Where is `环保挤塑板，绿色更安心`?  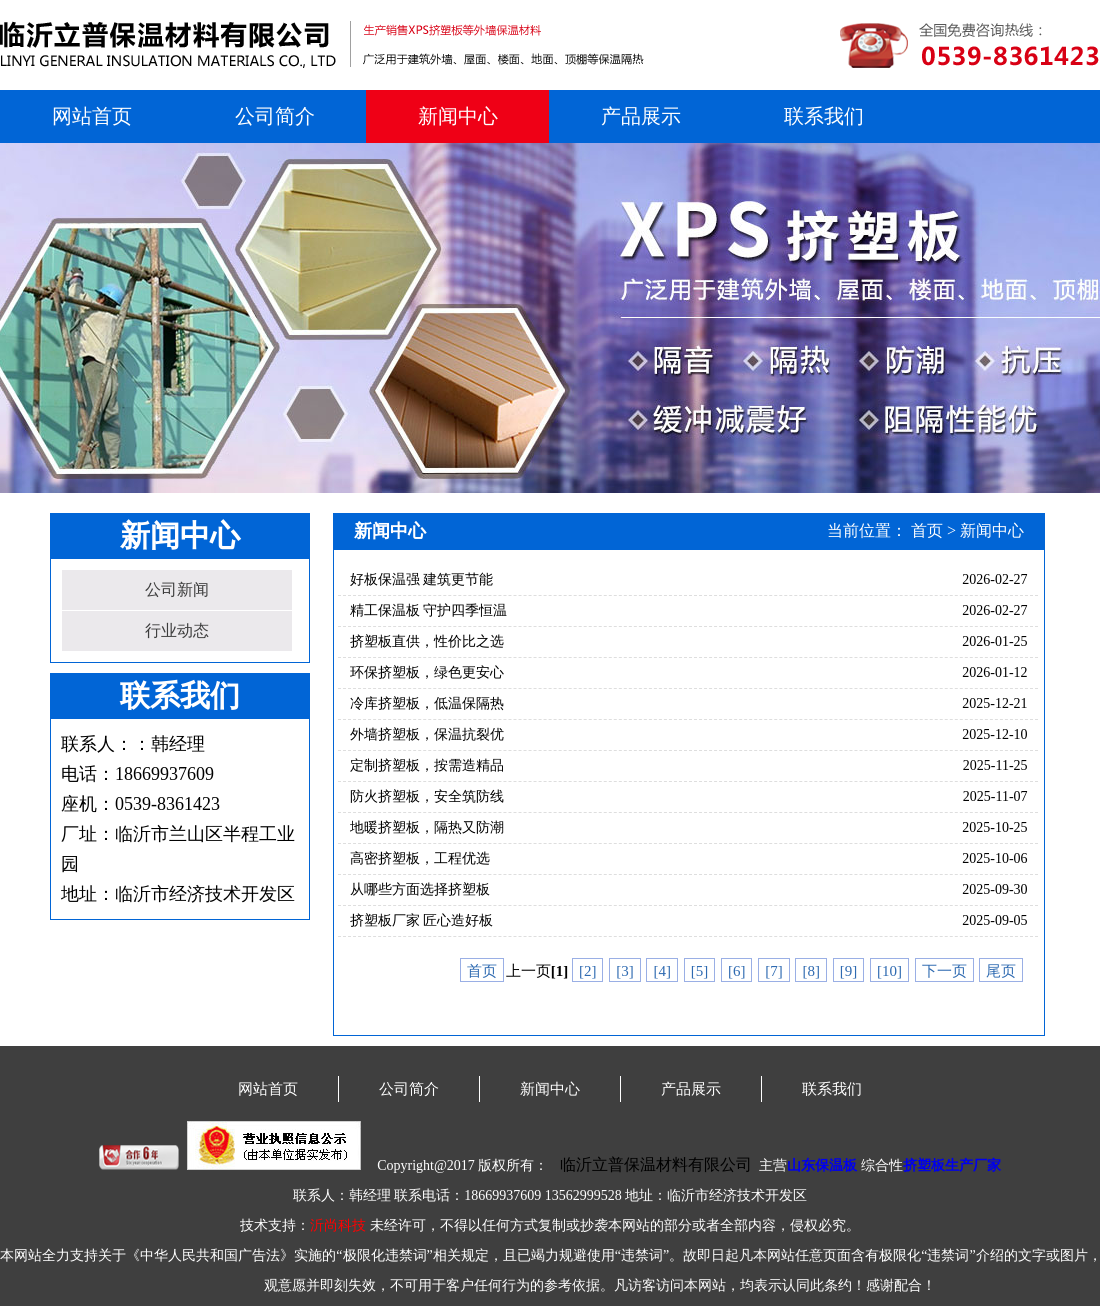
环保挤塑板，绿色更安心 is located at coordinates (427, 672).